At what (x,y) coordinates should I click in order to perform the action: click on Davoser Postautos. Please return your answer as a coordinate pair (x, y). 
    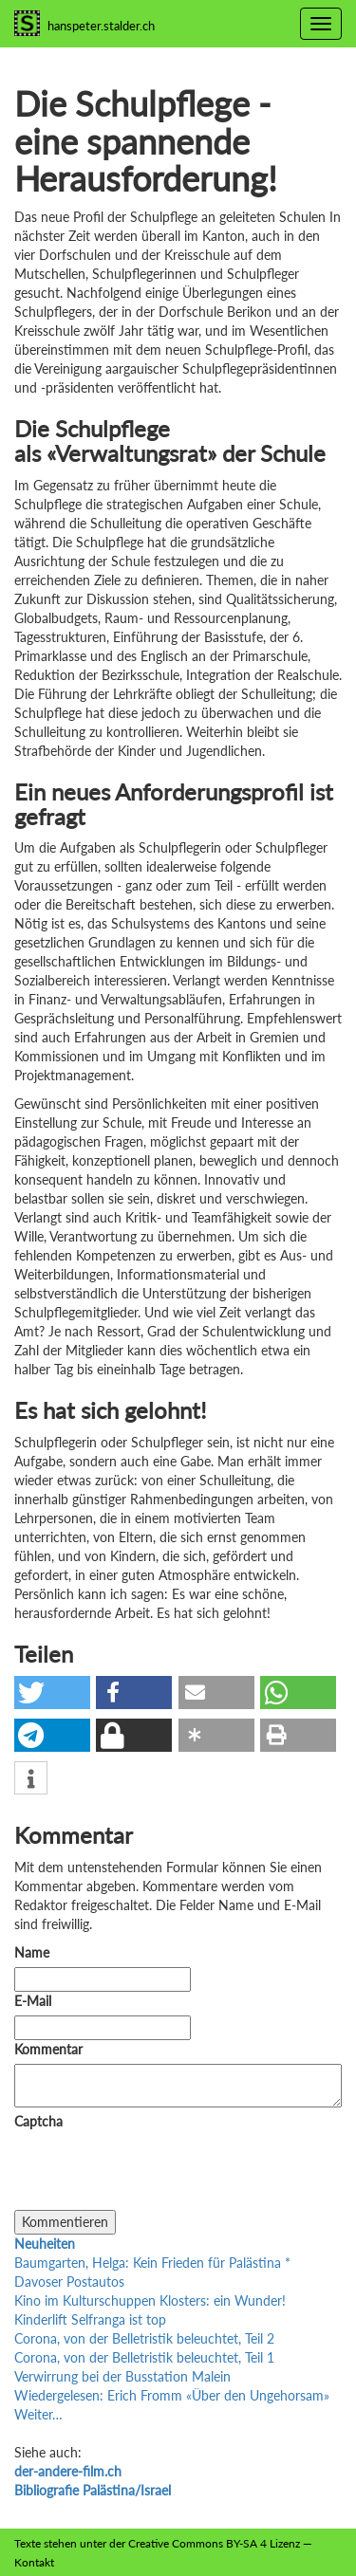
    Looking at the image, I should click on (69, 2281).